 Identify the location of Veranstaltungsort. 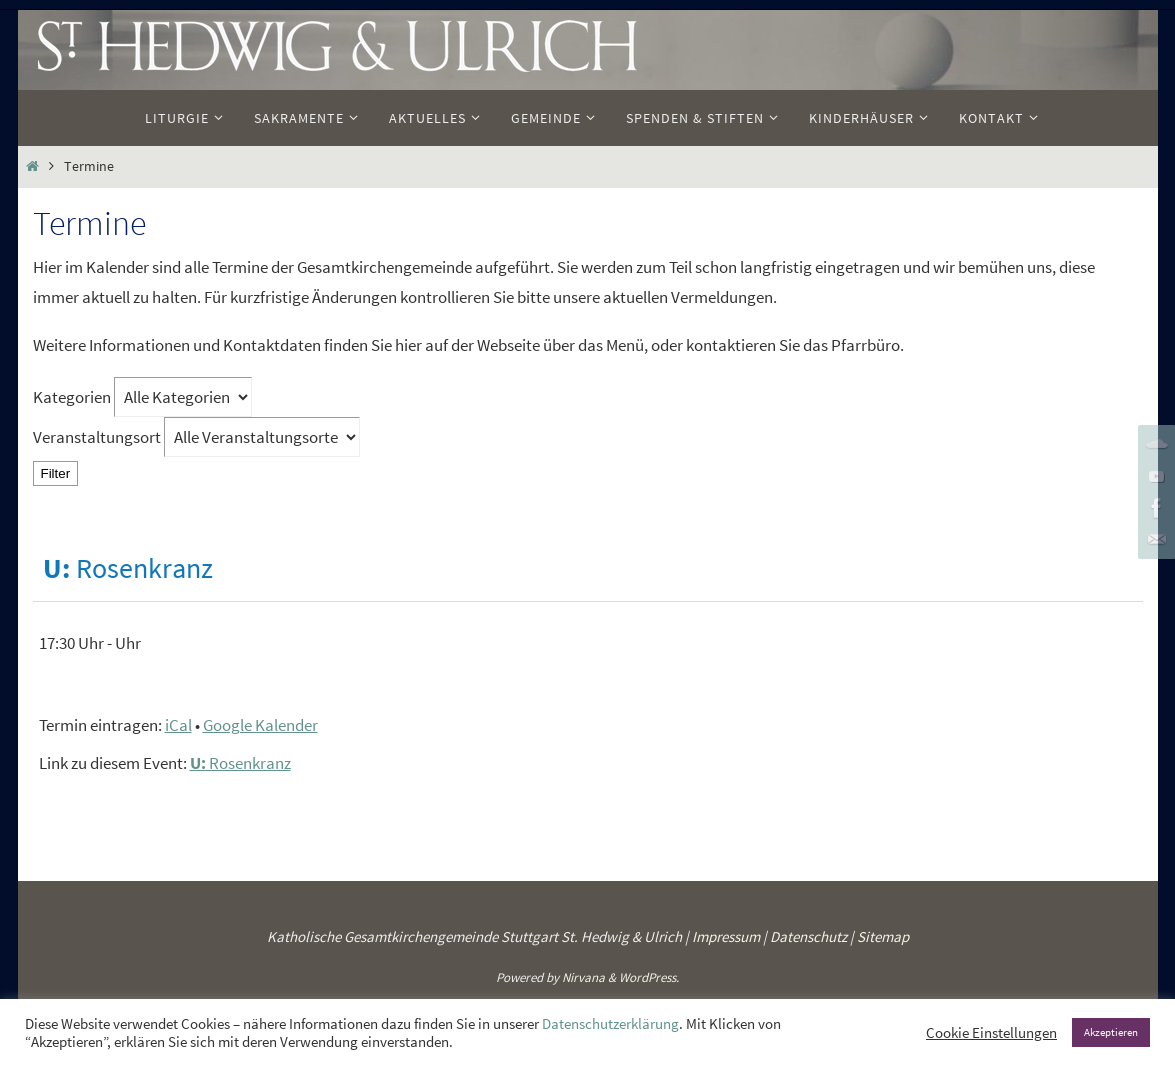
(97, 437).